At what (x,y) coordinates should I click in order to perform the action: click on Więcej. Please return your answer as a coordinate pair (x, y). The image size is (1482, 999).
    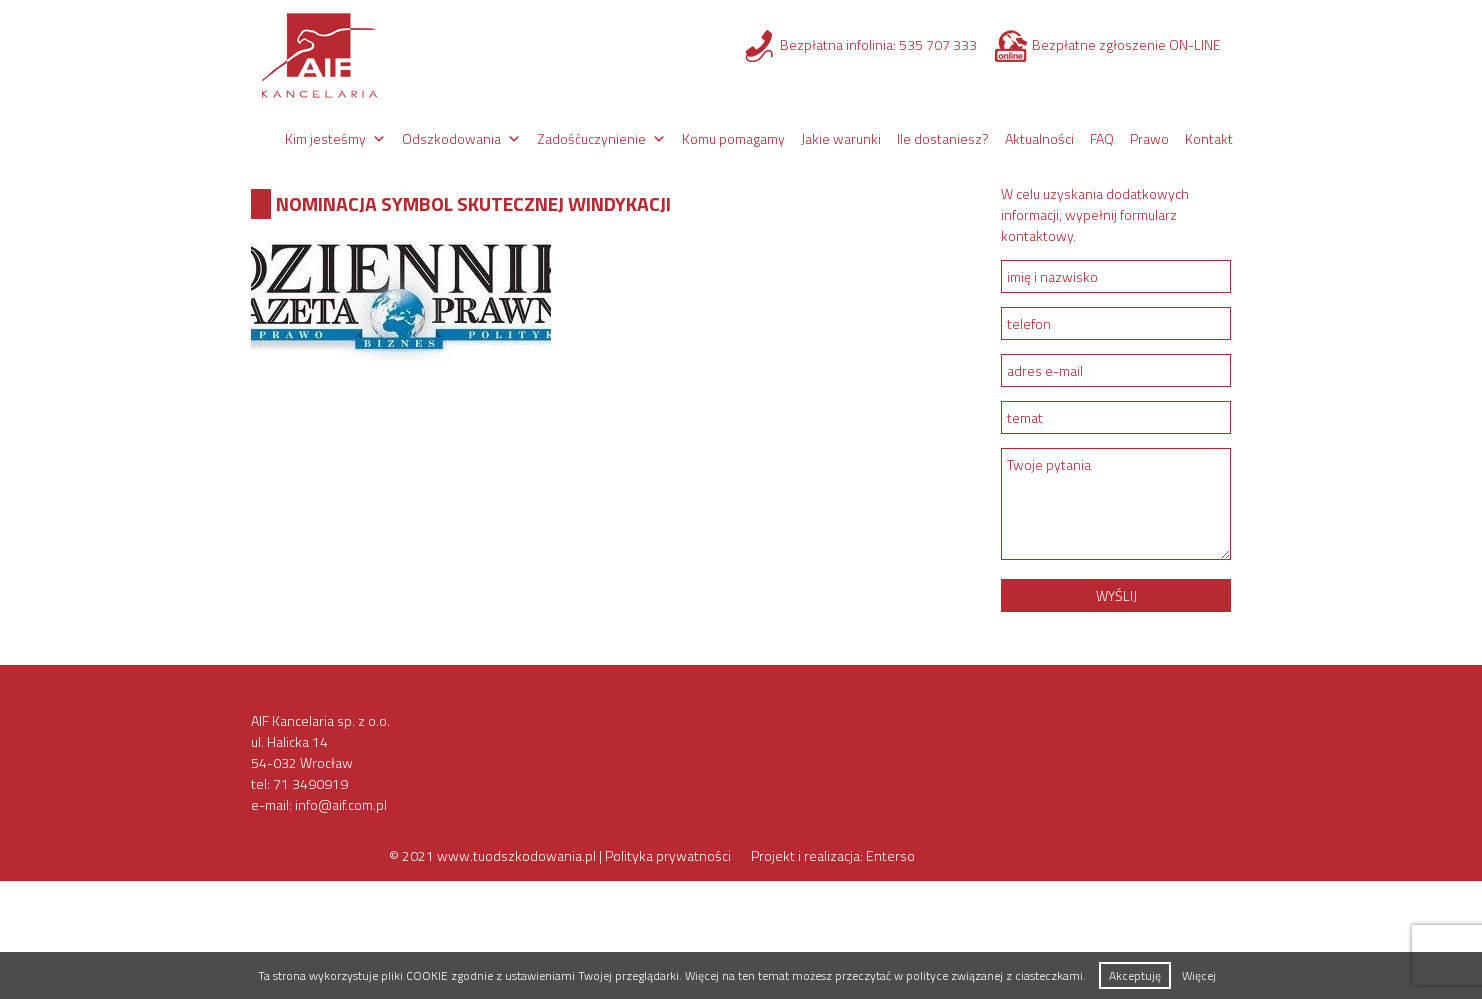
    Looking at the image, I should click on (1199, 975).